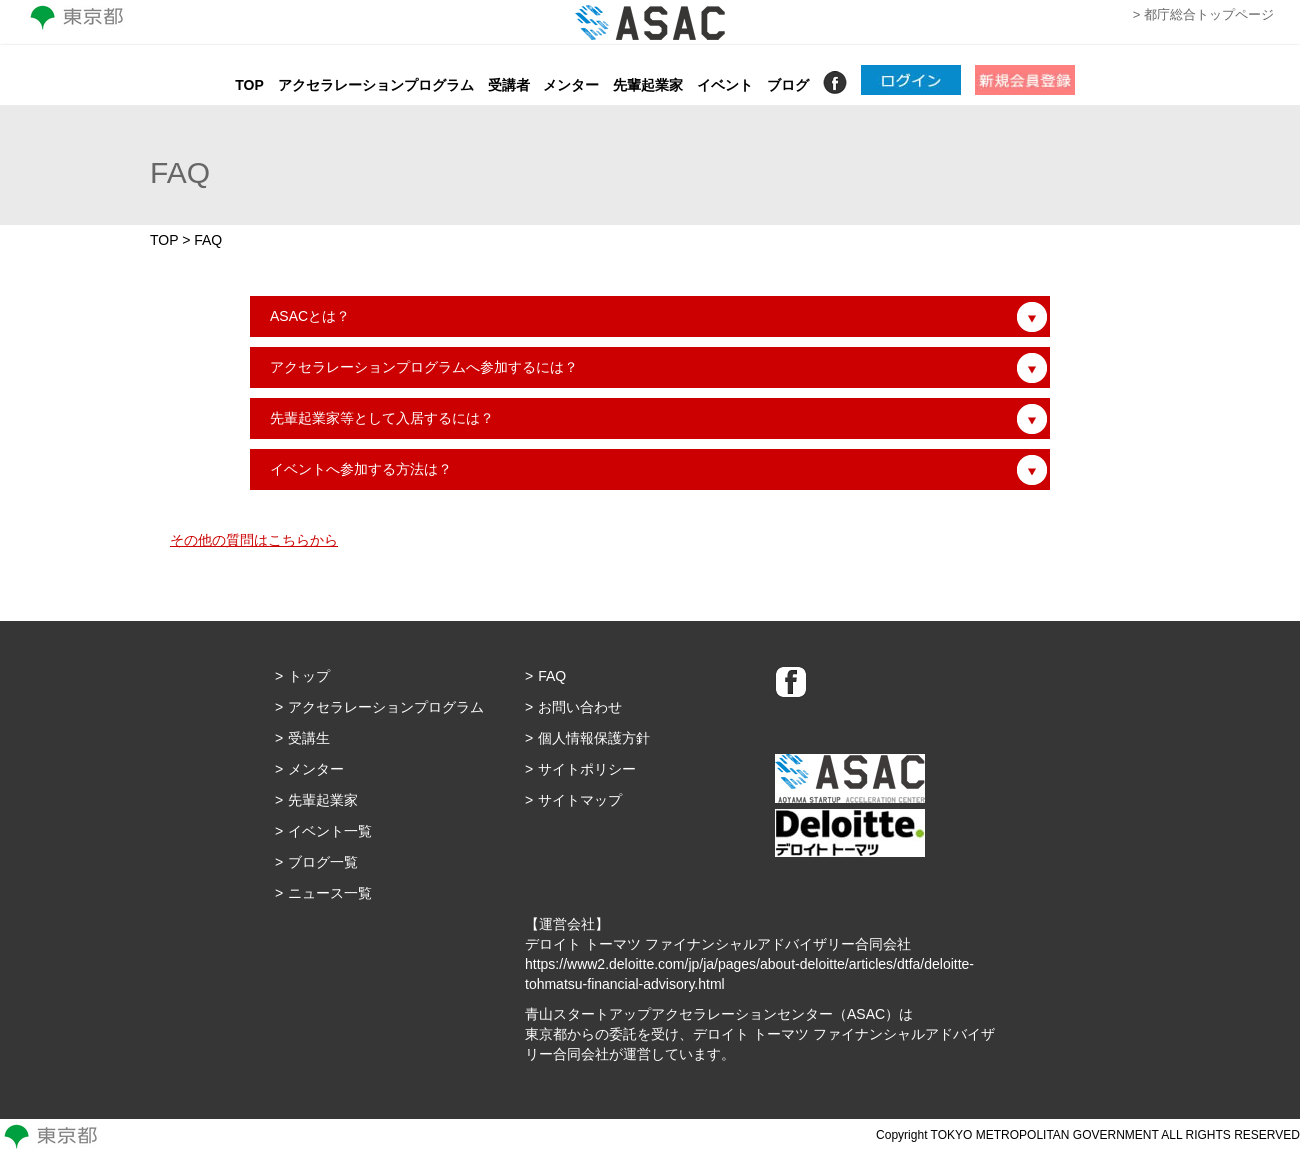 The width and height of the screenshot is (1300, 1158). What do you see at coordinates (571, 85) in the screenshot?
I see `メンター` at bounding box center [571, 85].